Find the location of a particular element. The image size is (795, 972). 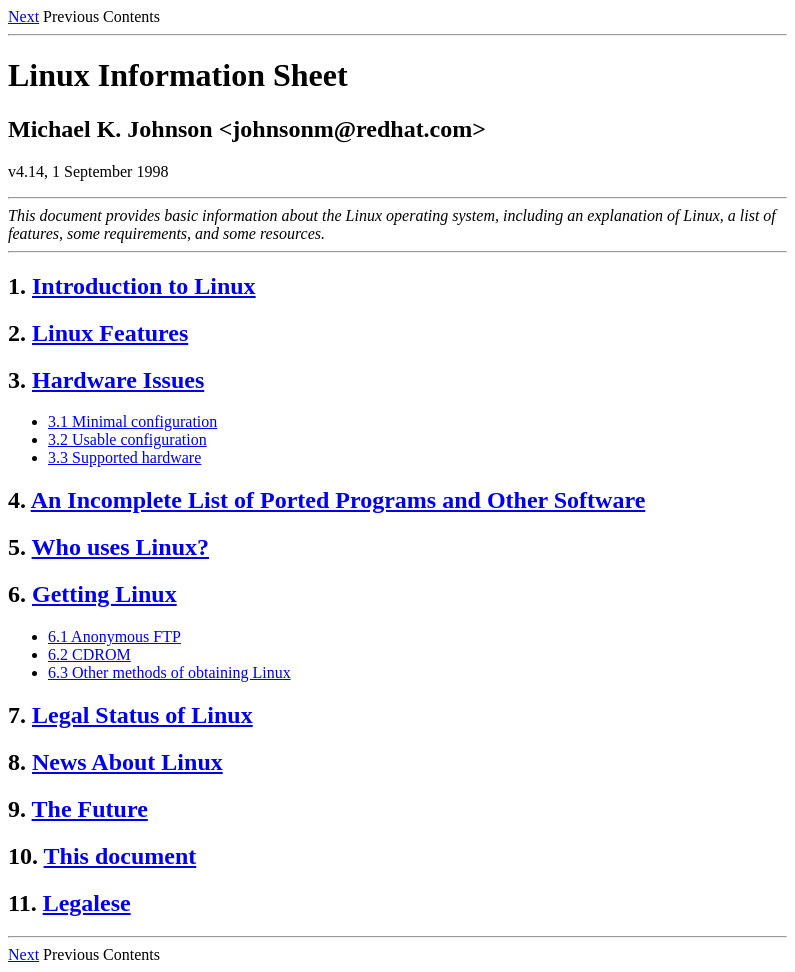

Who uses Linux? is located at coordinates (120, 547).